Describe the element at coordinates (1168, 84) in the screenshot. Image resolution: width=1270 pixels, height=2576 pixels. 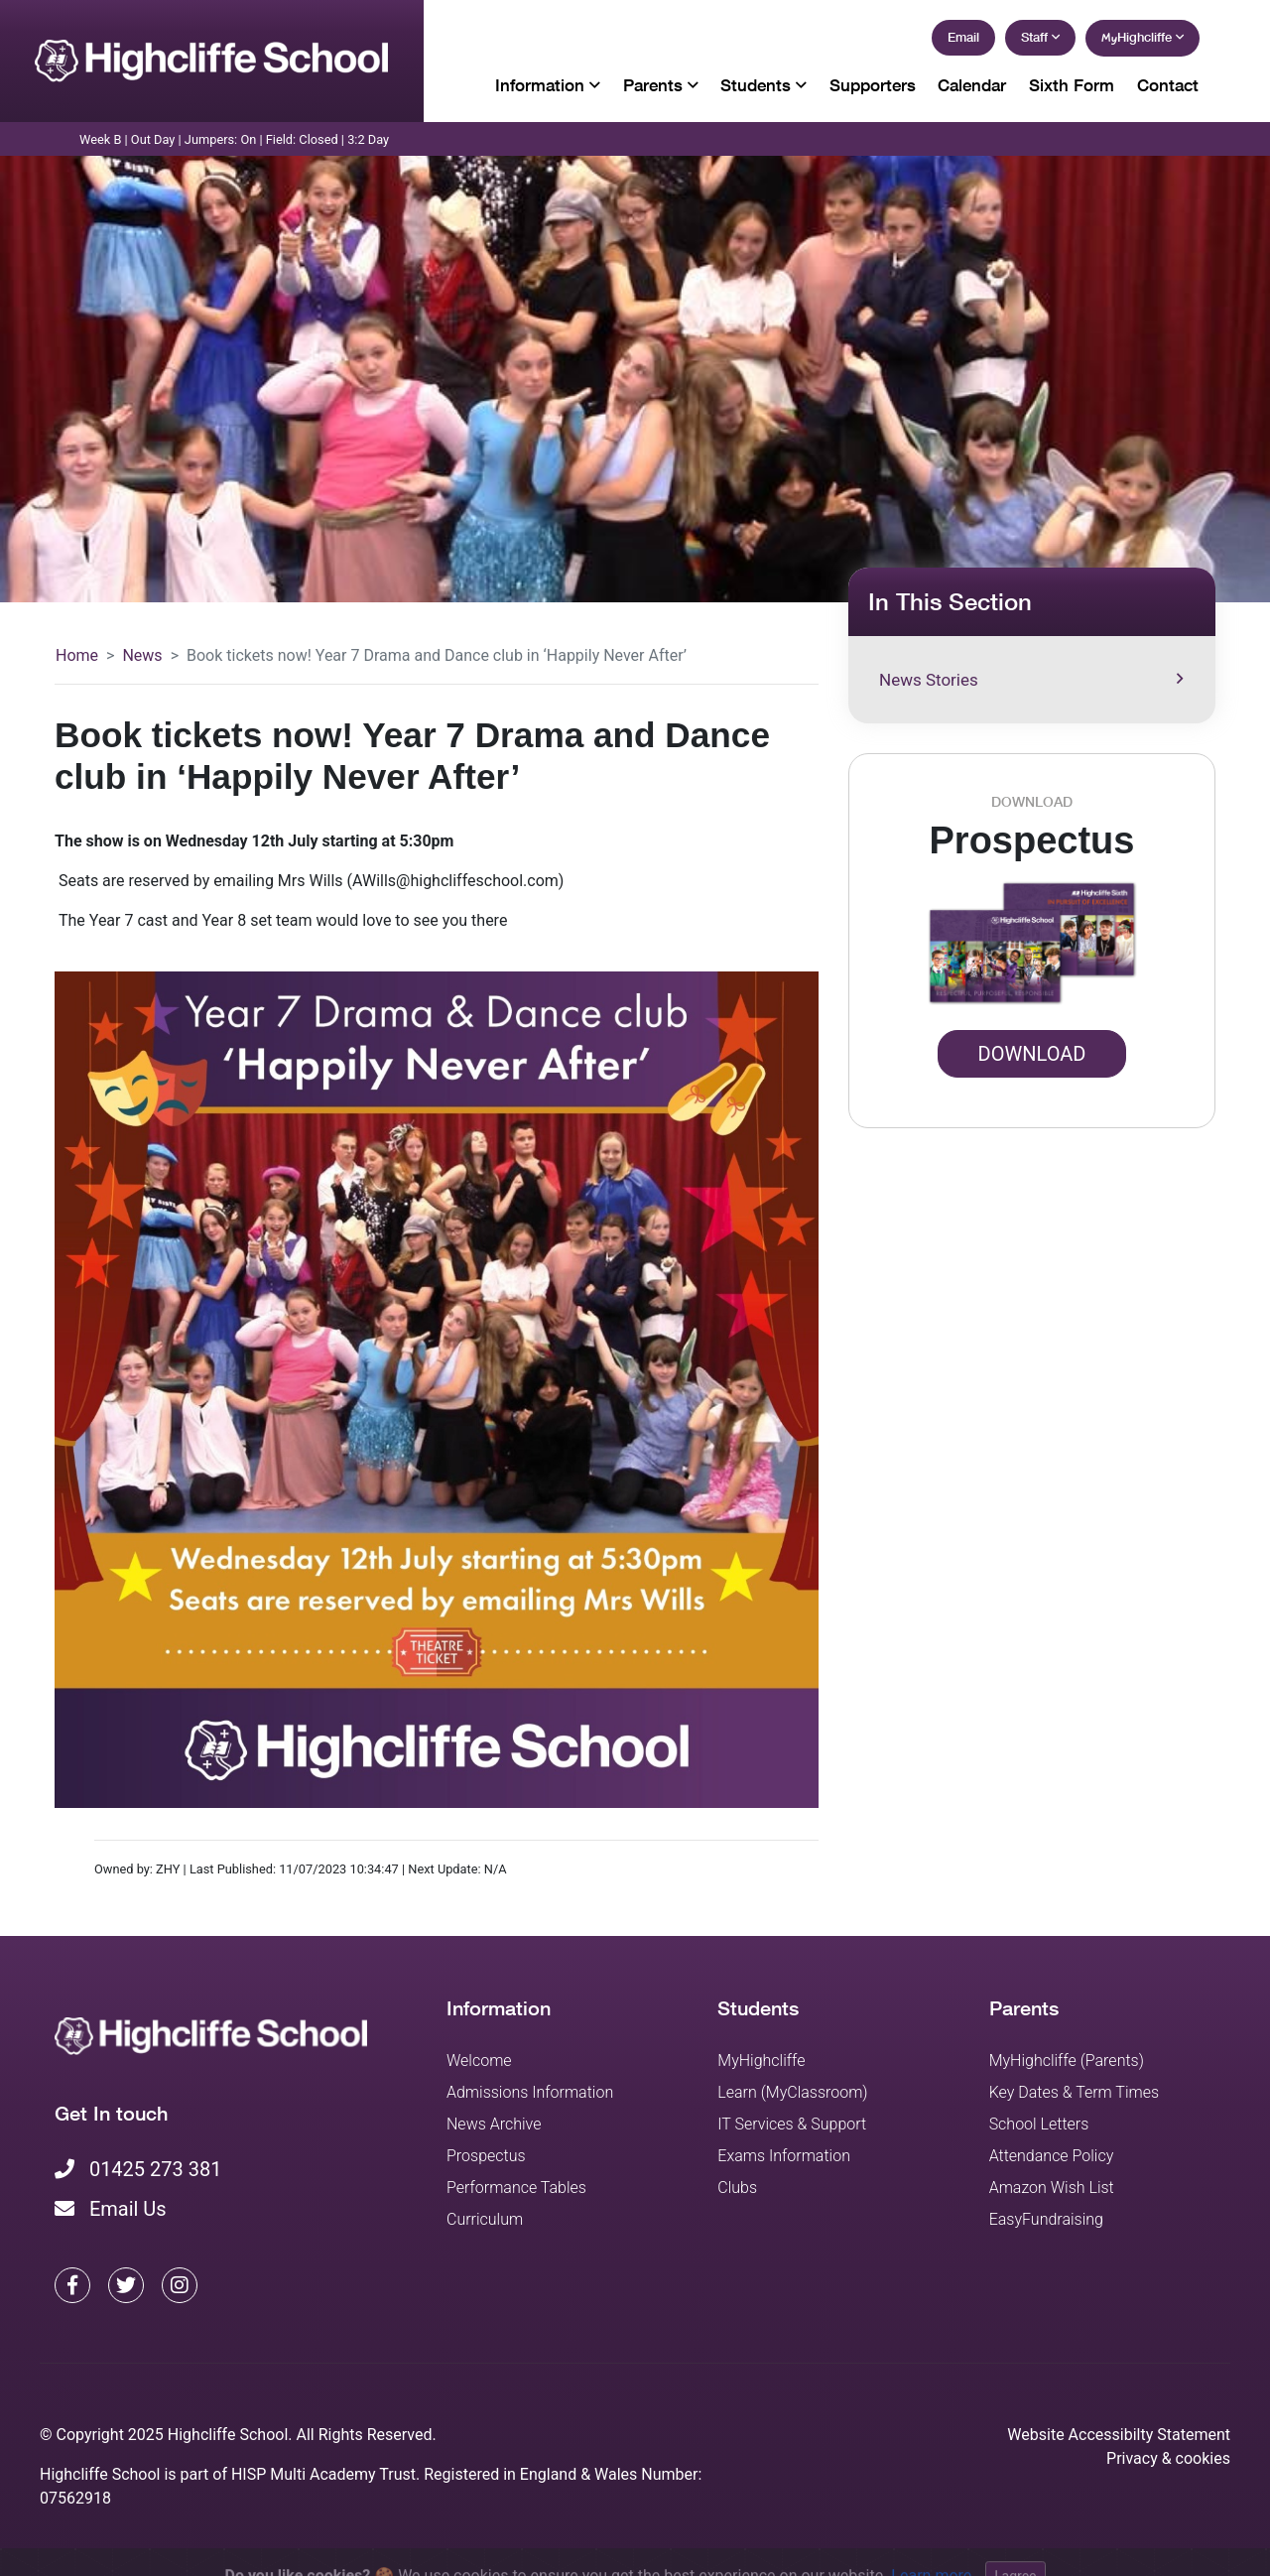
I see `Contact` at that location.